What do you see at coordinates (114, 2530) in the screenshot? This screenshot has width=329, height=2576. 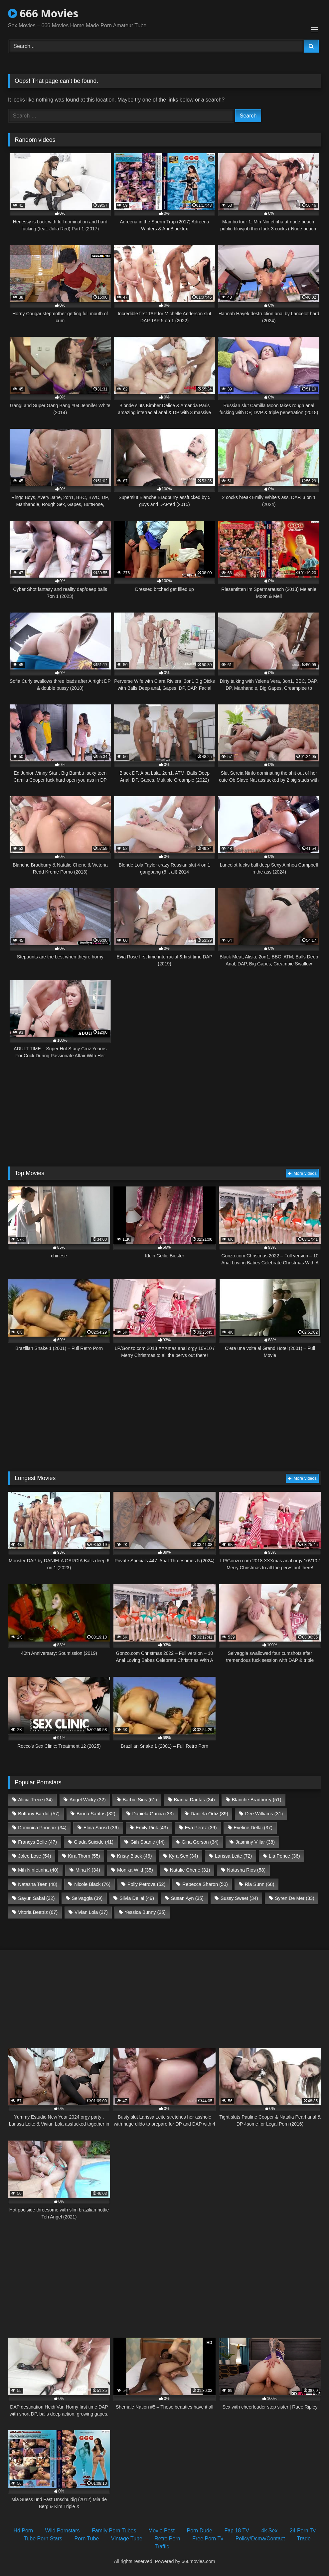 I see `Family Porn Tubes` at bounding box center [114, 2530].